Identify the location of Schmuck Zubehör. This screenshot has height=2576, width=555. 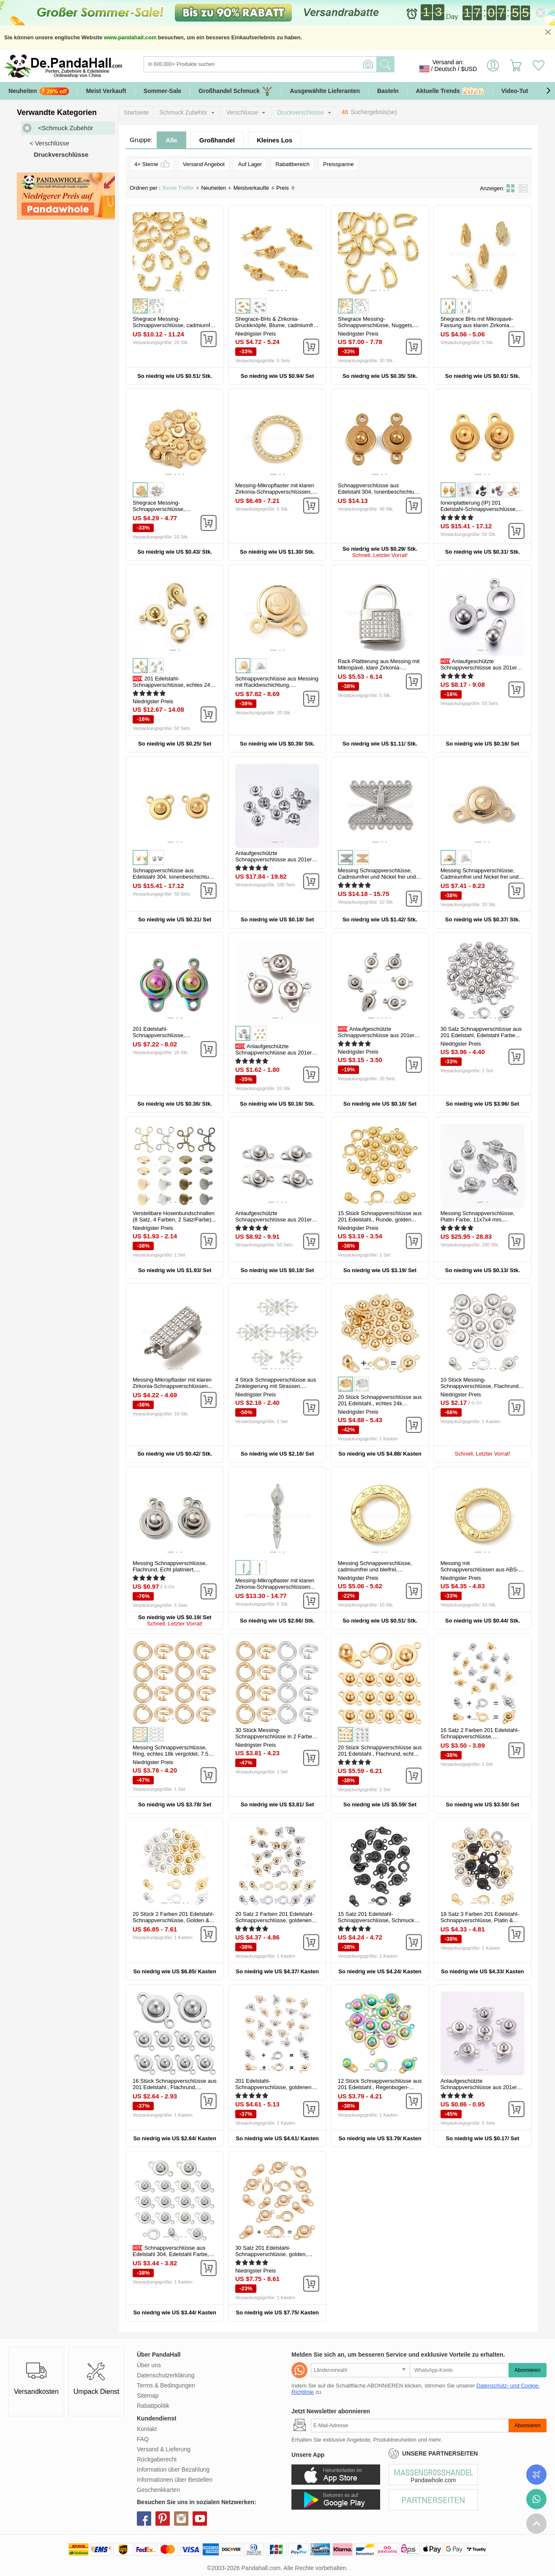
(183, 112).